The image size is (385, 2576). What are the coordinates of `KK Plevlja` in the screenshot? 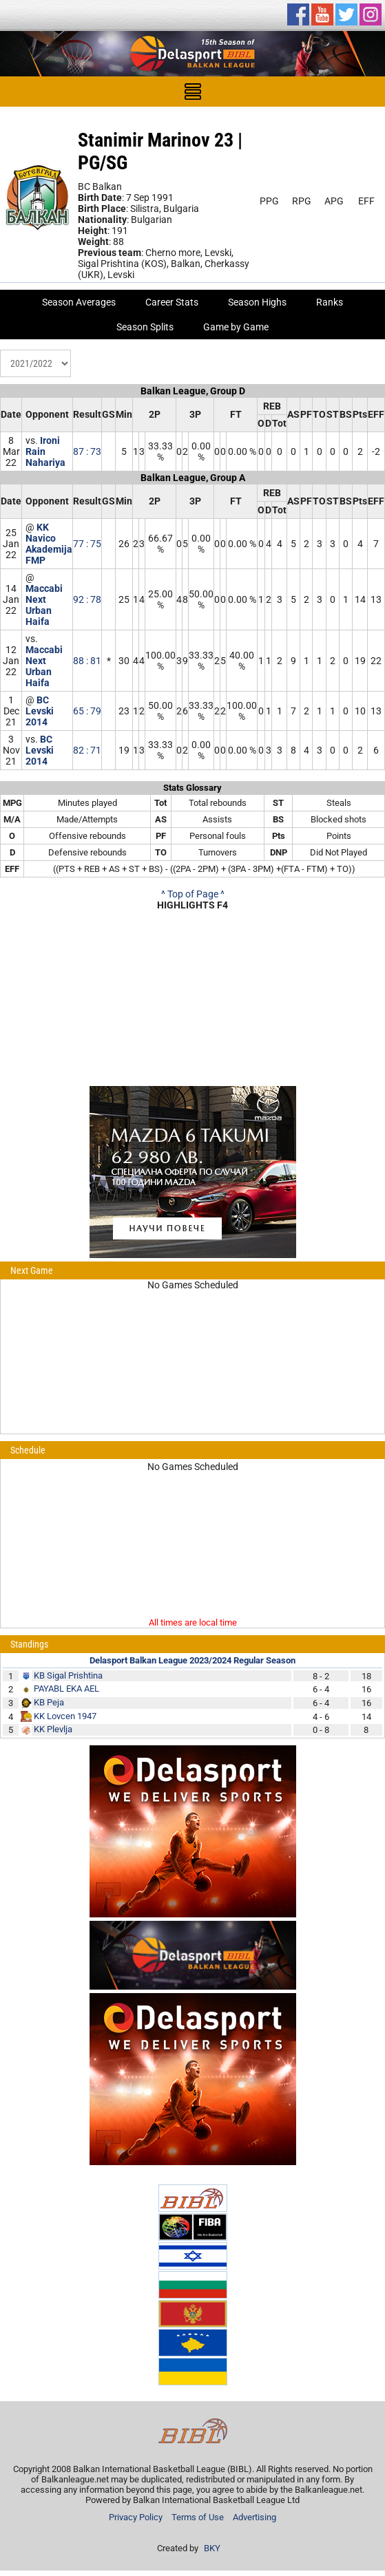 It's located at (53, 1729).